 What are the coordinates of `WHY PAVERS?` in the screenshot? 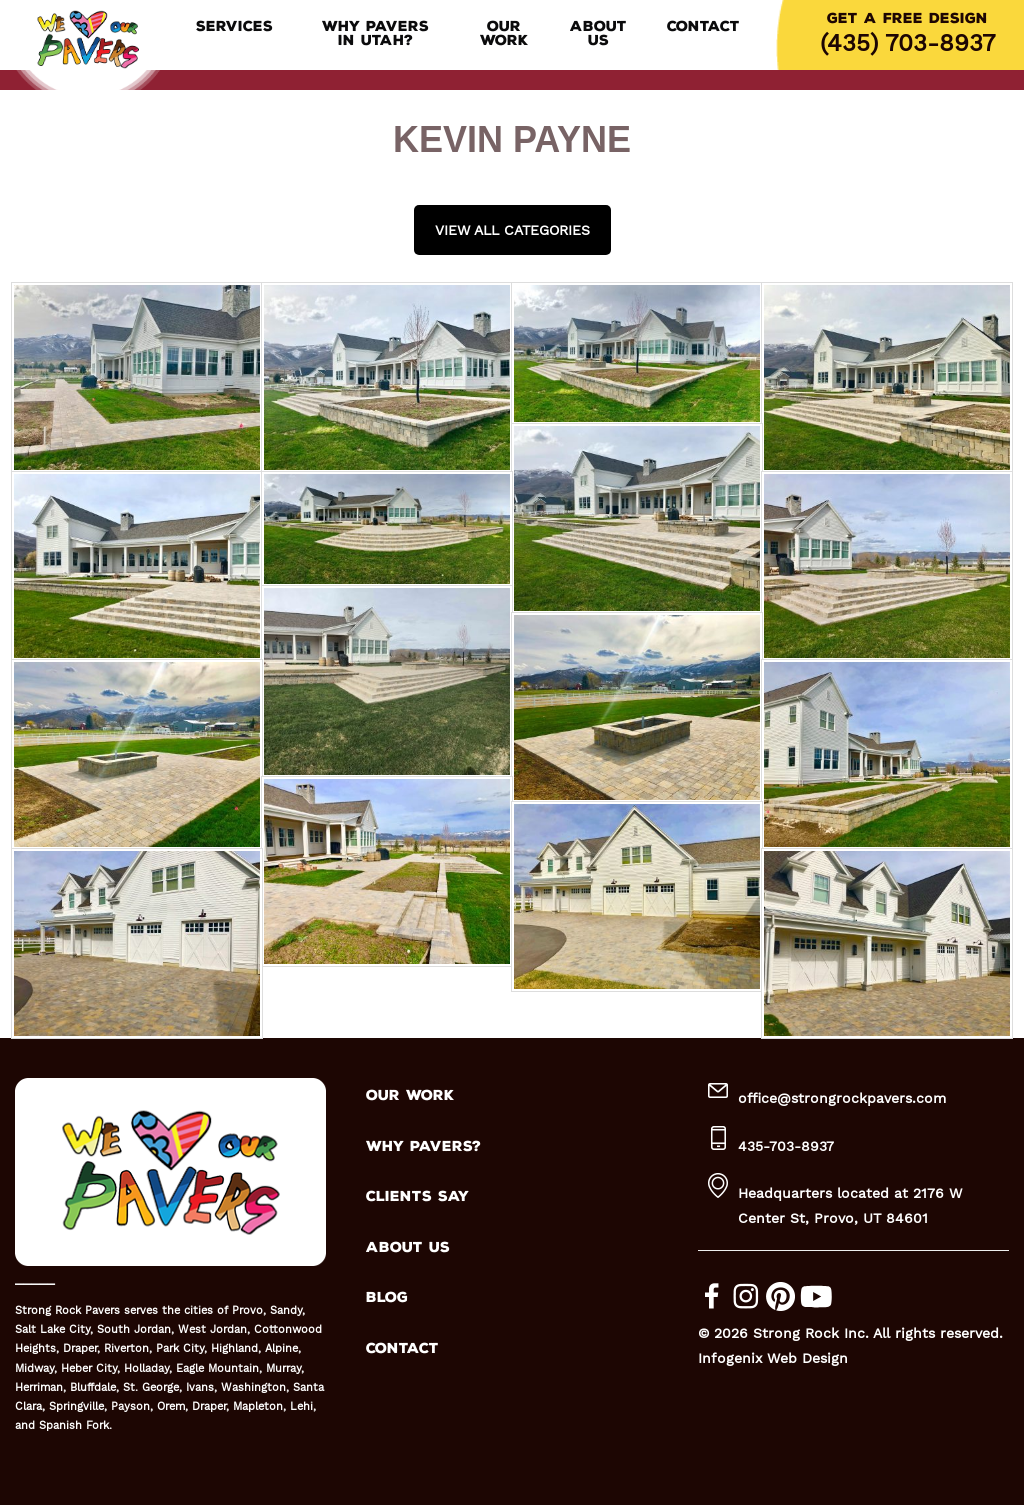 It's located at (423, 1146).